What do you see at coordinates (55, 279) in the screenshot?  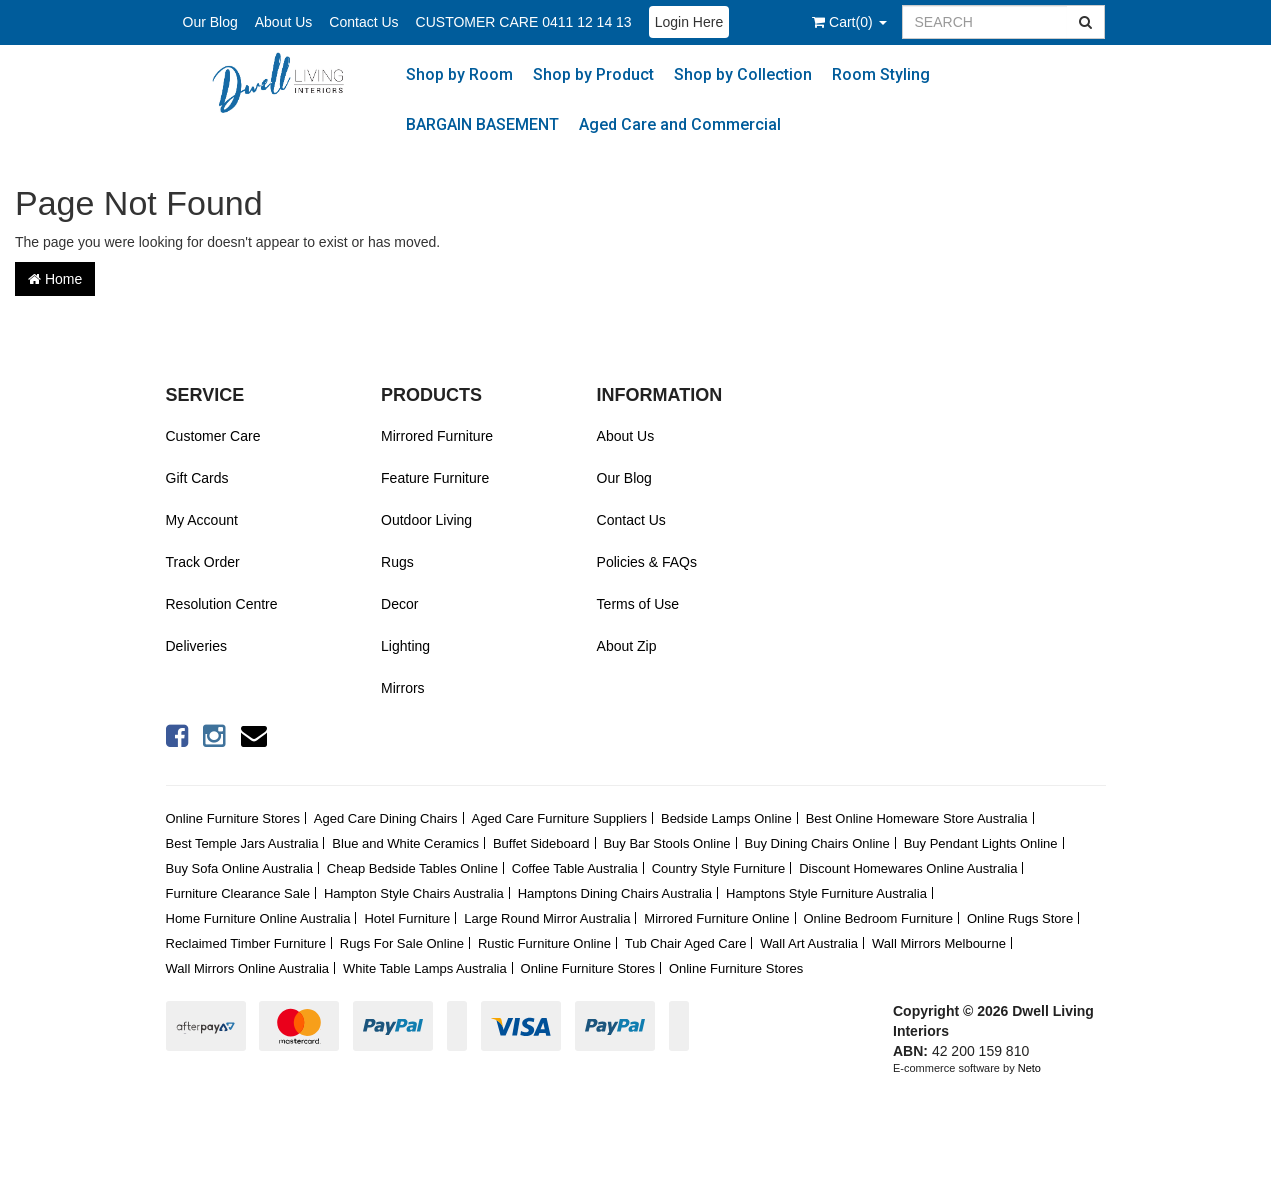 I see `Home` at bounding box center [55, 279].